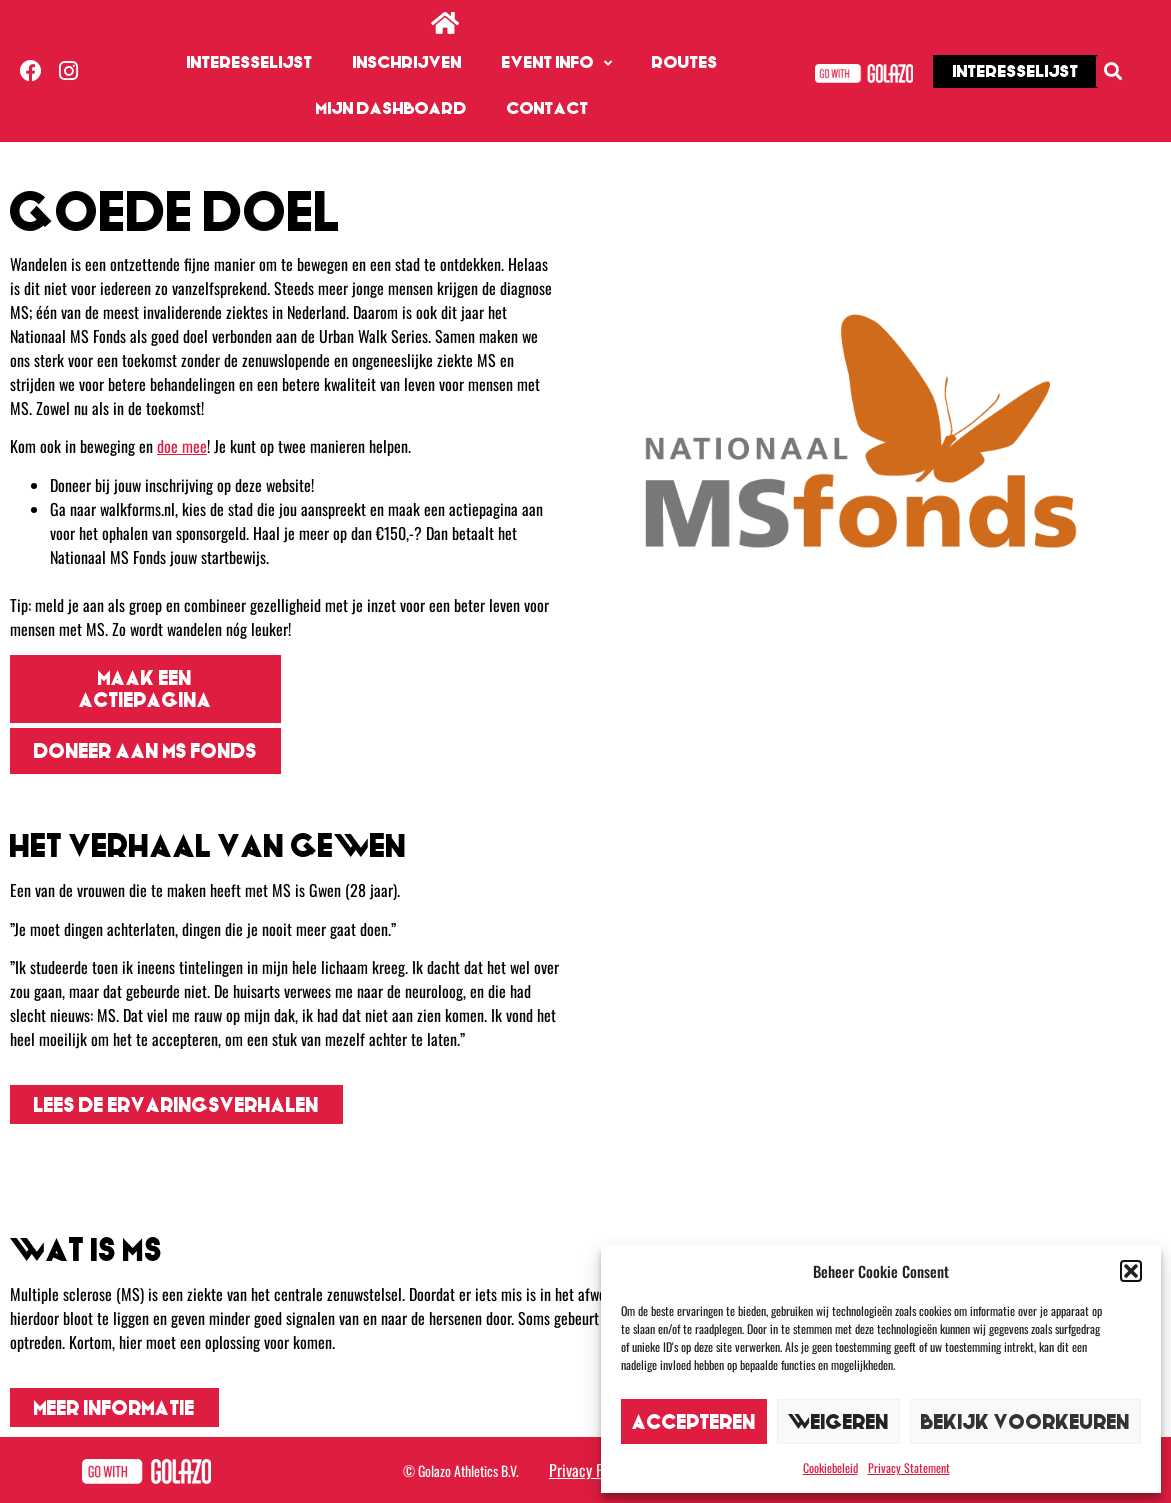 The image size is (1171, 1503). I want to click on Cookiebeleid, so click(830, 1467).